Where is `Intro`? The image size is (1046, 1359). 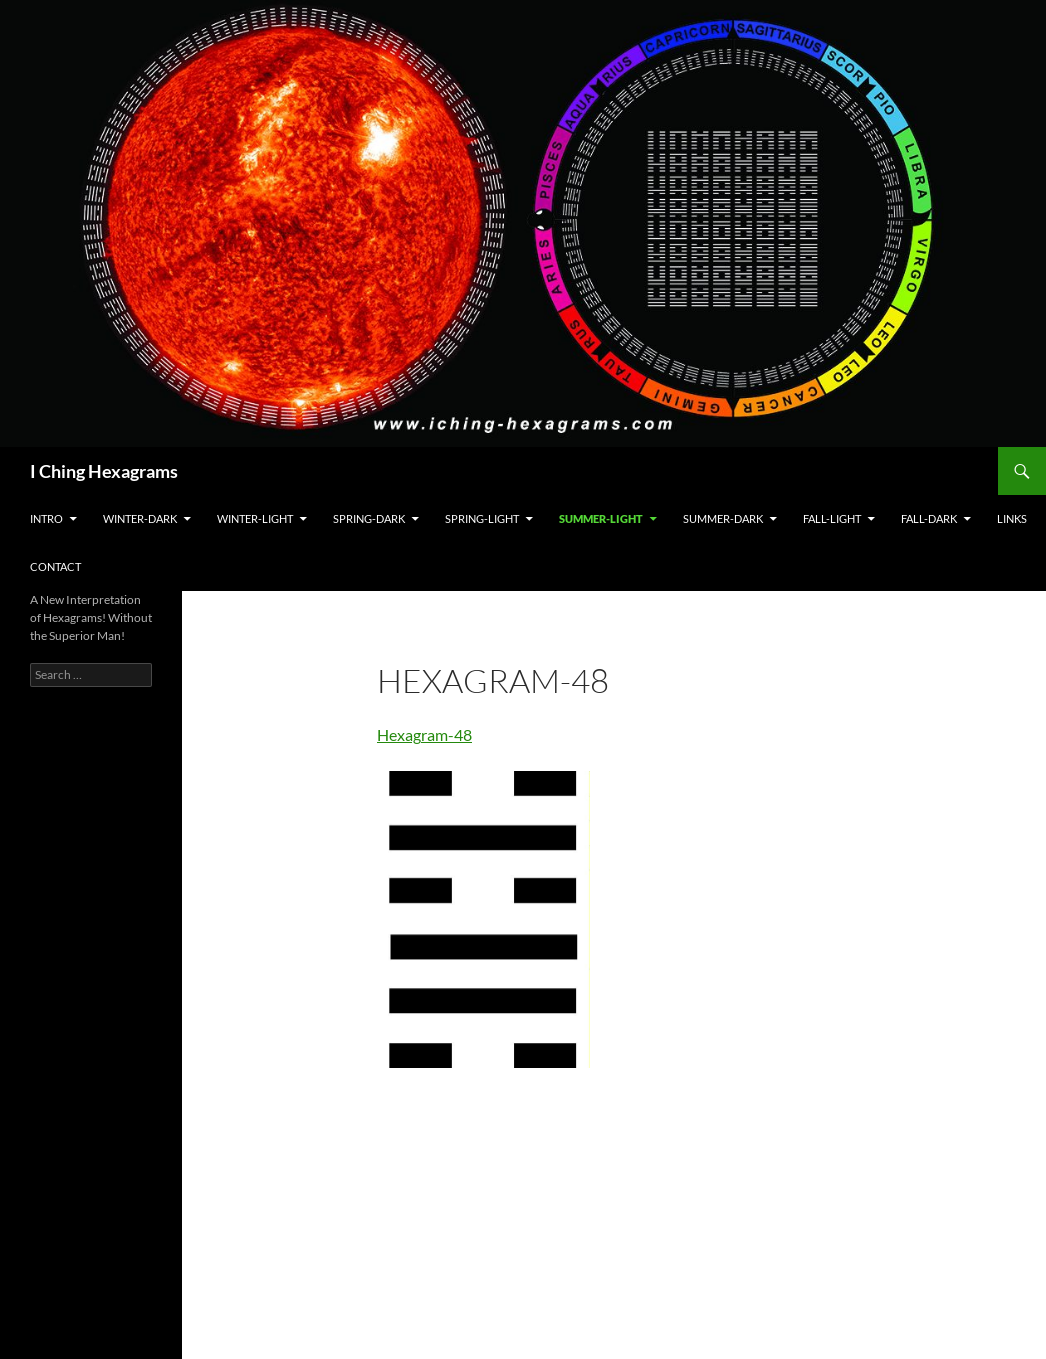 Intro is located at coordinates (46, 518).